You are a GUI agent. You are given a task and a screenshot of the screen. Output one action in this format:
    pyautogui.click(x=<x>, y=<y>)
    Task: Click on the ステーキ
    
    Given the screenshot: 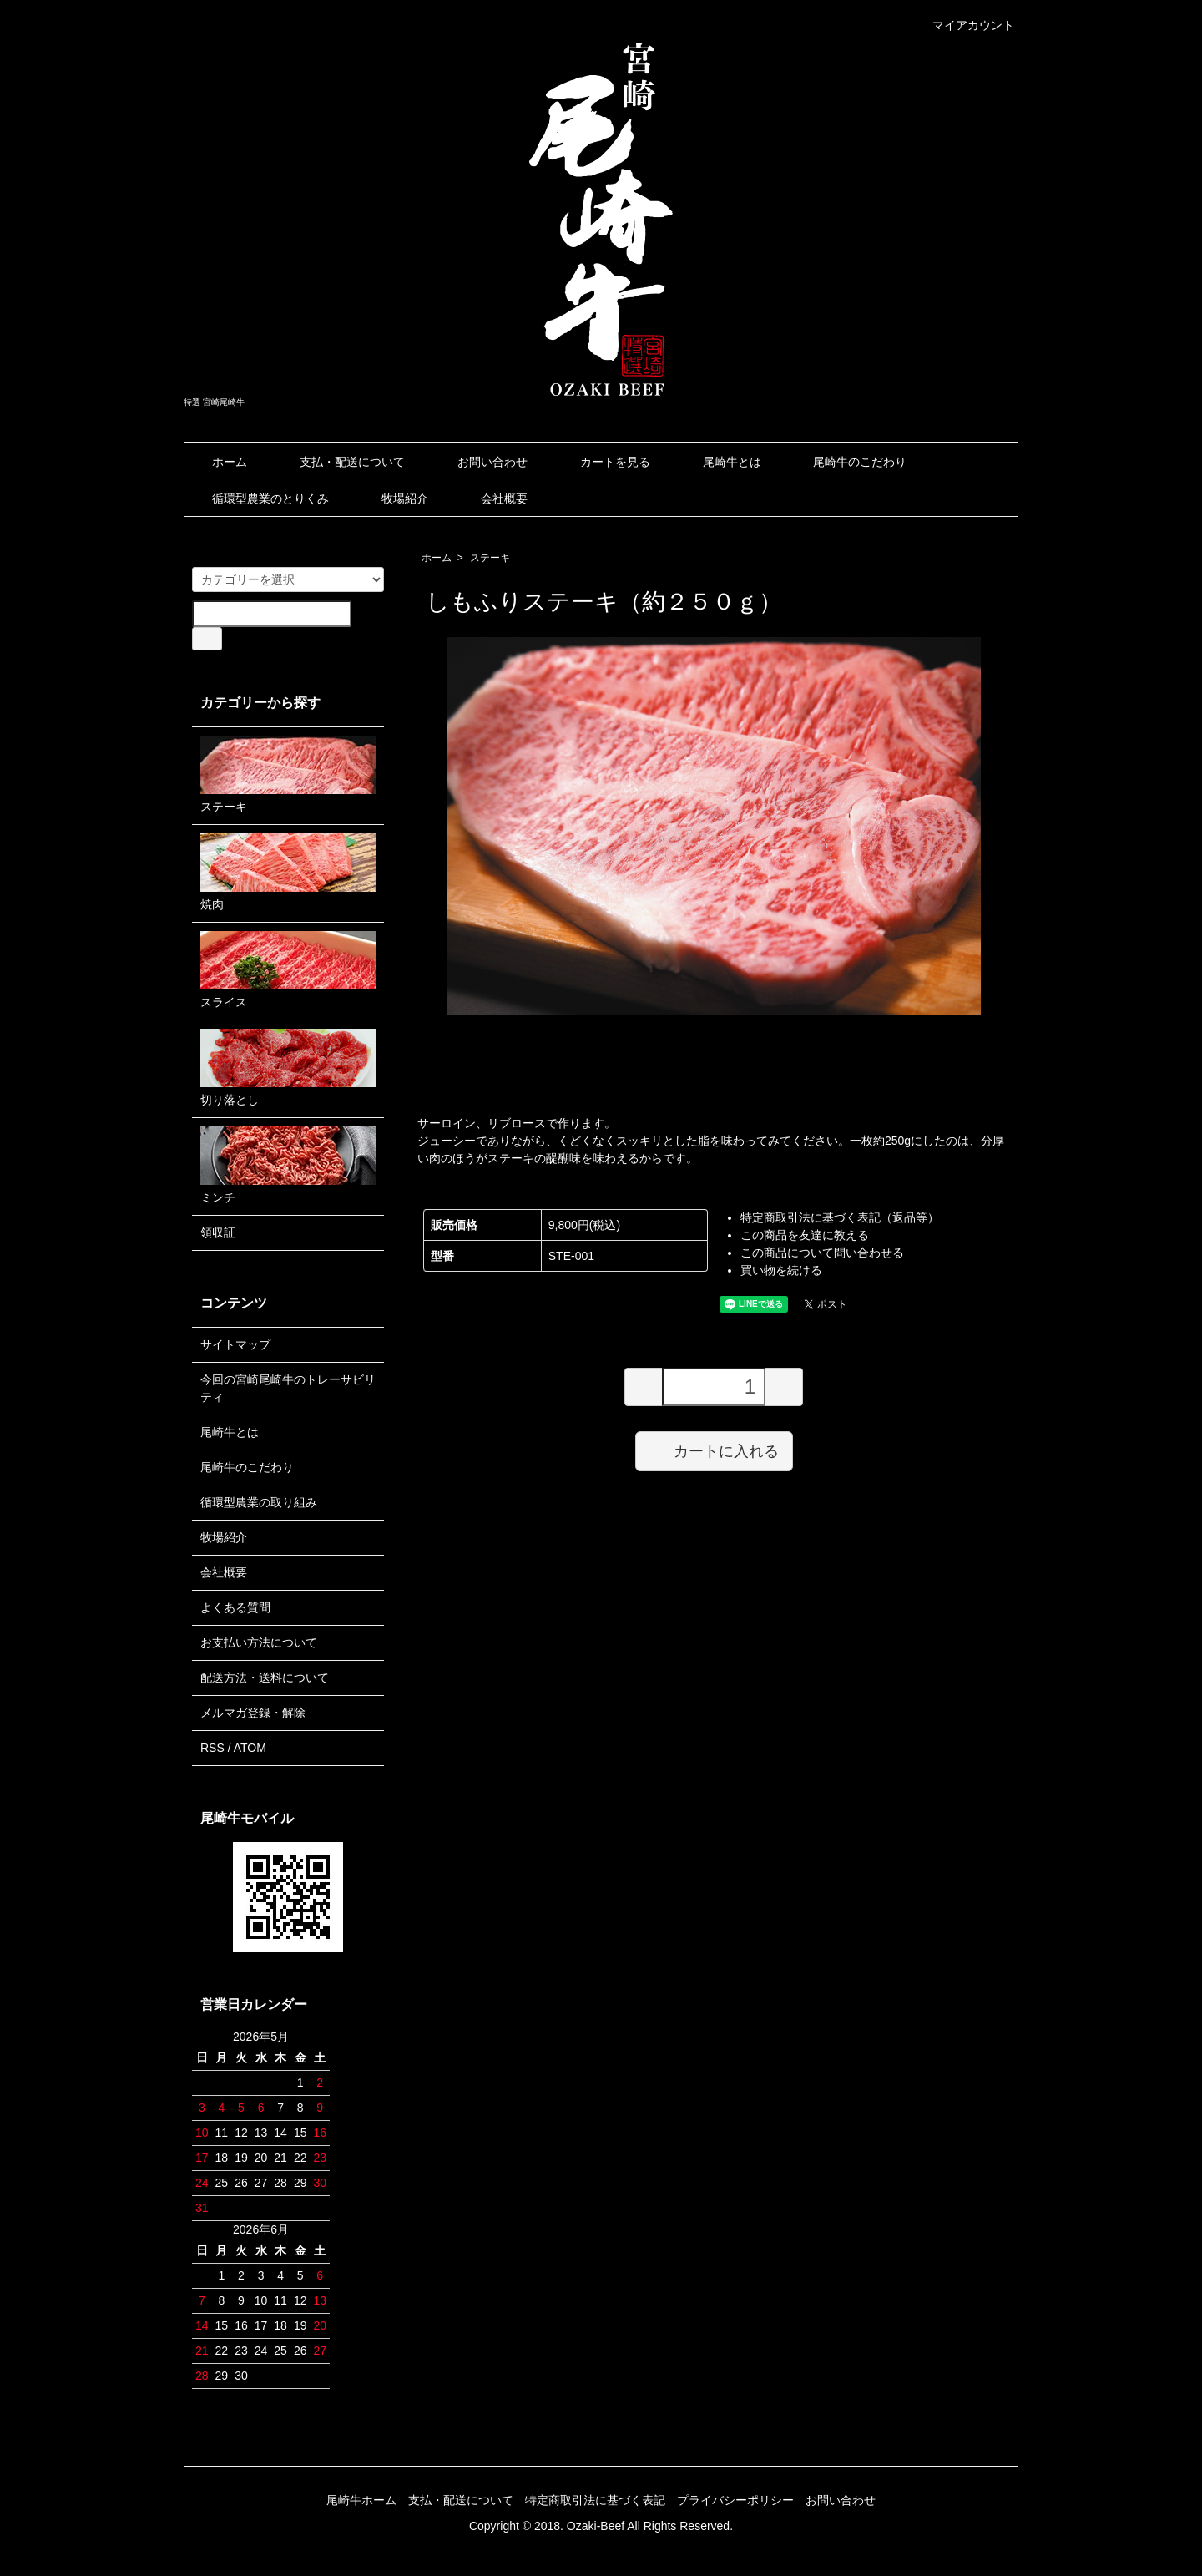 What is the action you would take?
    pyautogui.click(x=490, y=558)
    